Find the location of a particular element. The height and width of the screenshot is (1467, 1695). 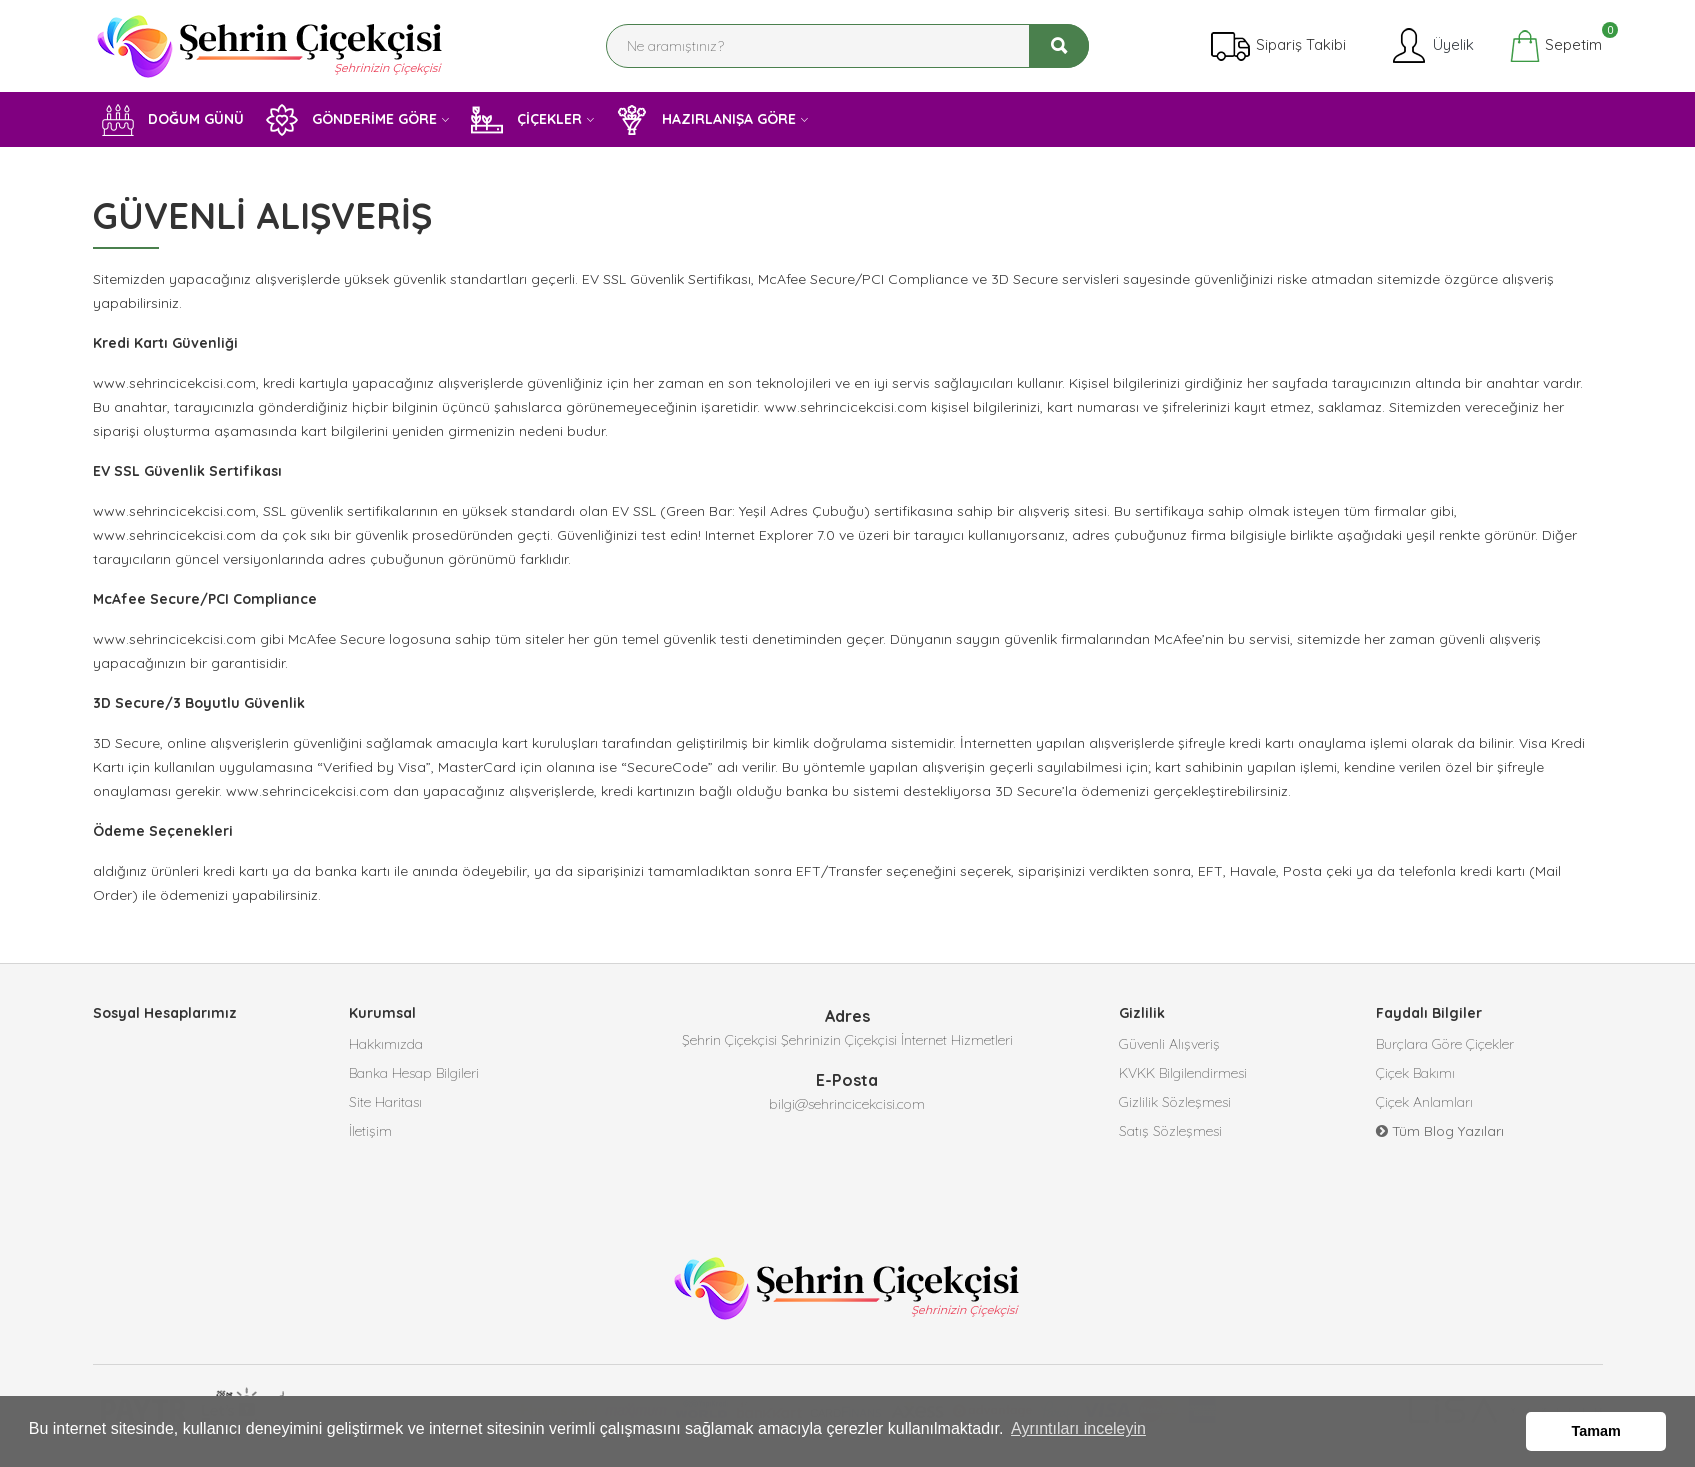

ÇİÇEKLER is located at coordinates (526, 120).